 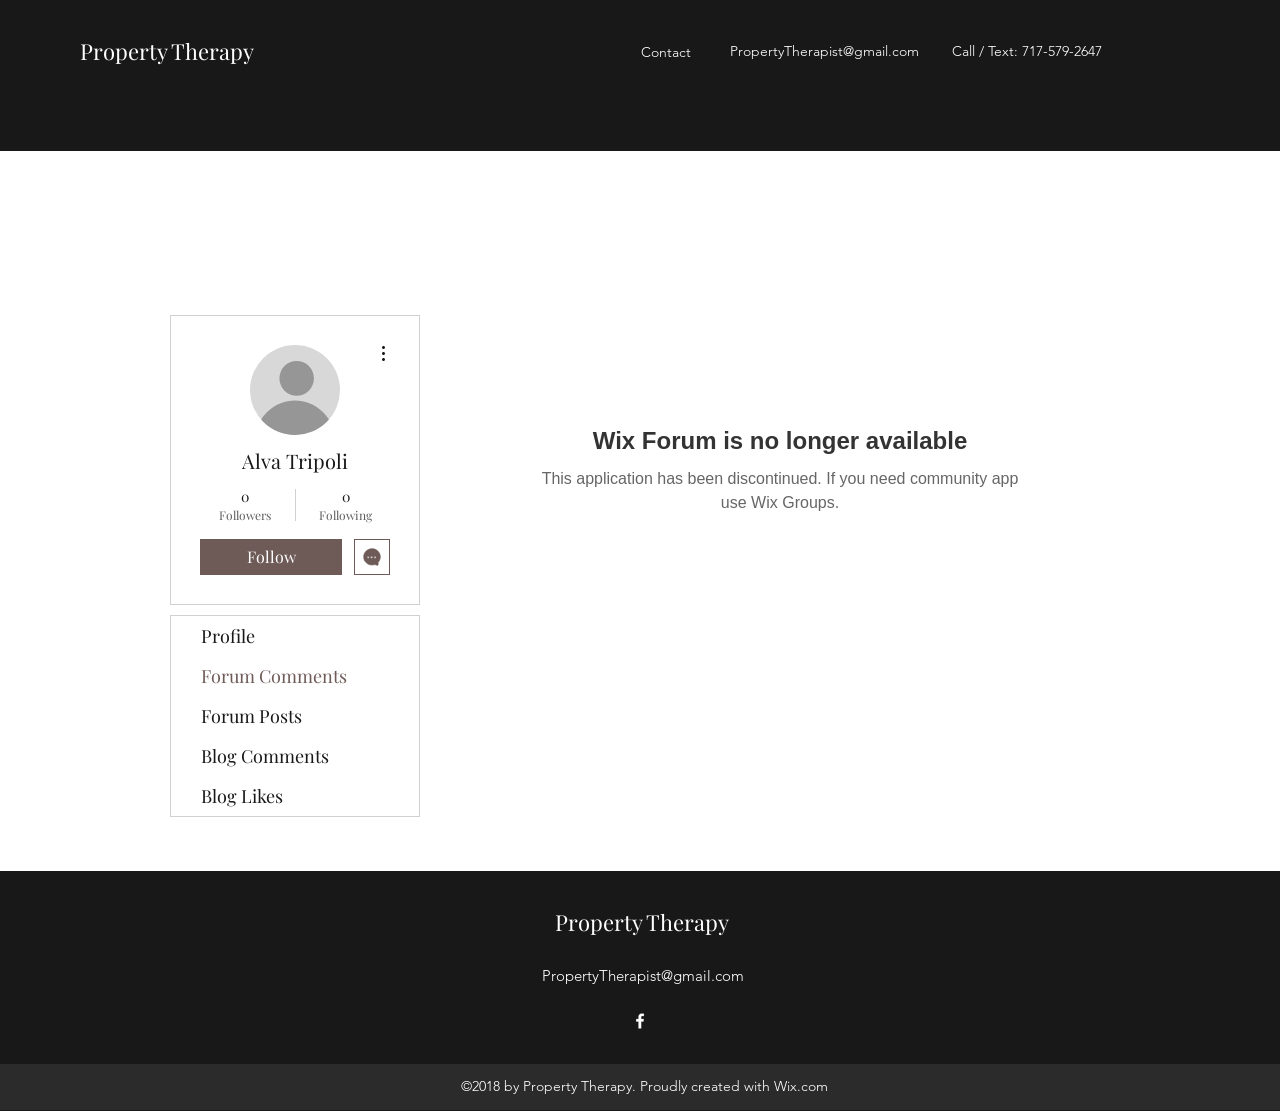 What do you see at coordinates (274, 676) in the screenshot?
I see `Forum Comments` at bounding box center [274, 676].